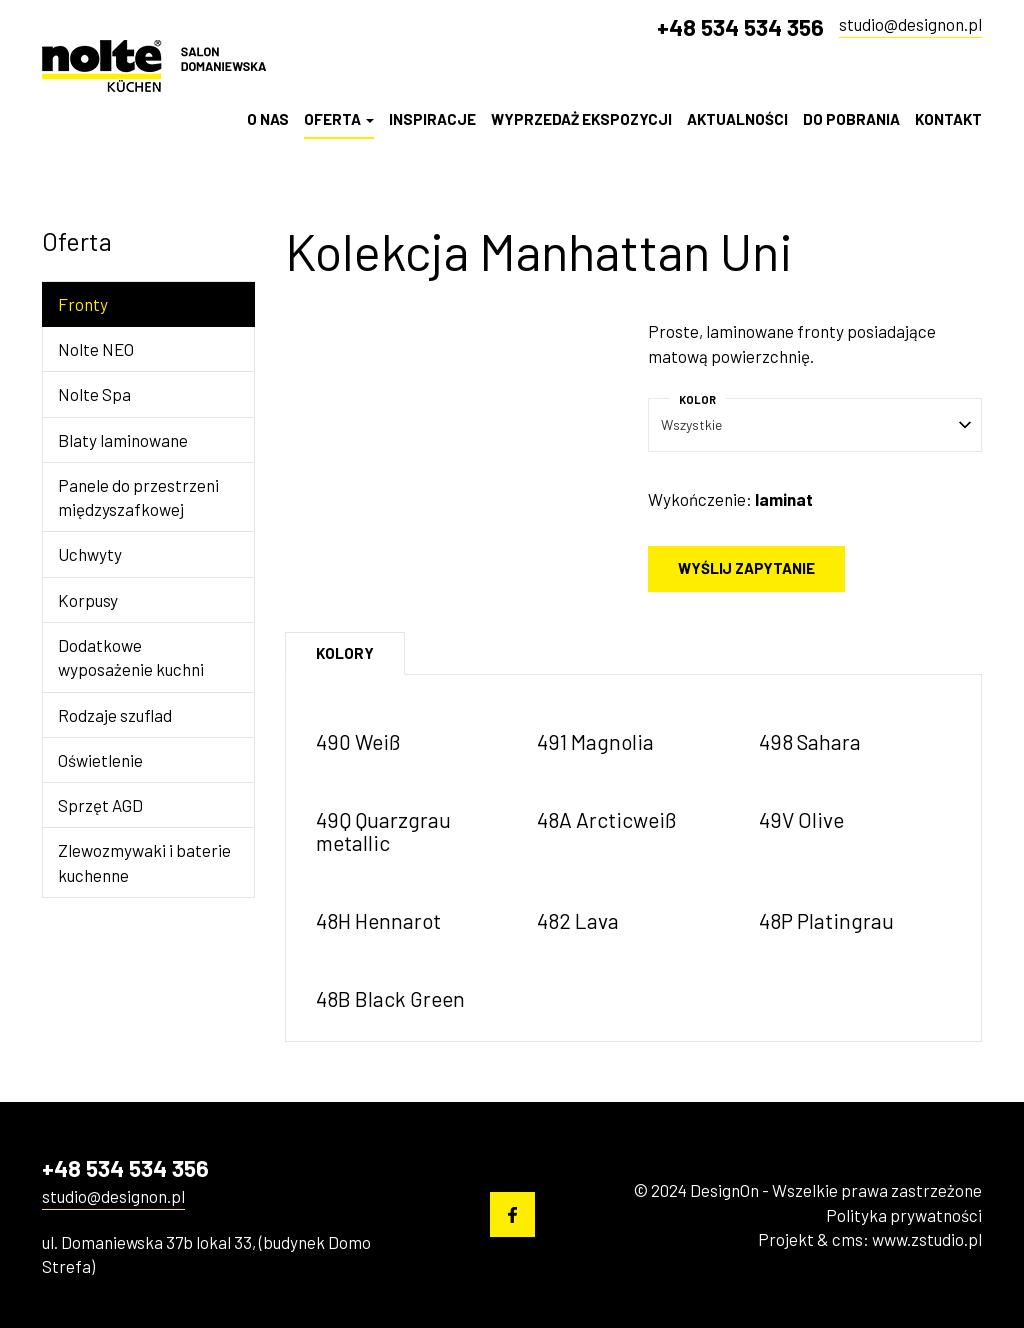 Image resolution: width=1024 pixels, height=1328 pixels. What do you see at coordinates (90, 554) in the screenshot?
I see `Uchwyty` at bounding box center [90, 554].